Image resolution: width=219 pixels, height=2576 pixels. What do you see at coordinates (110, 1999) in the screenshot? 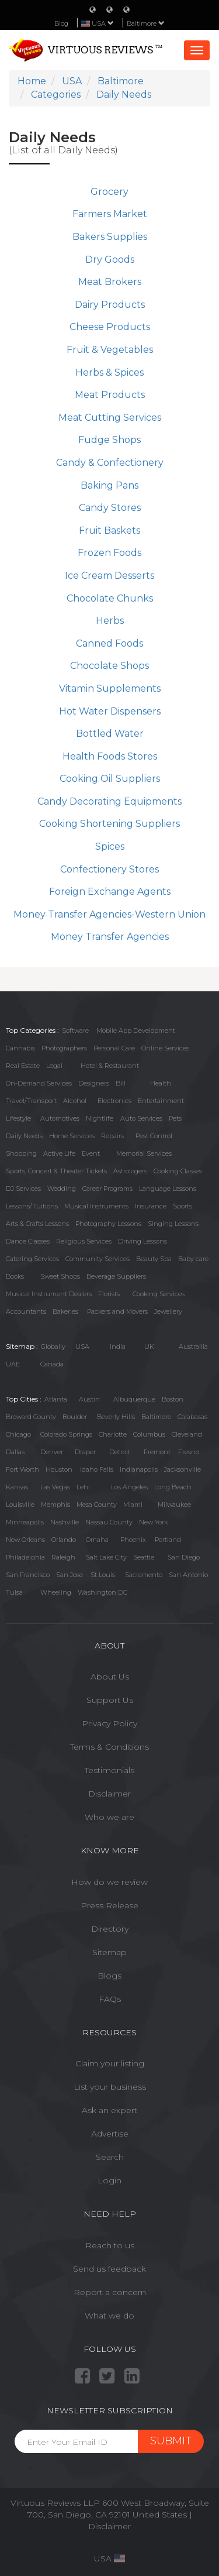
I see `FAQs` at bounding box center [110, 1999].